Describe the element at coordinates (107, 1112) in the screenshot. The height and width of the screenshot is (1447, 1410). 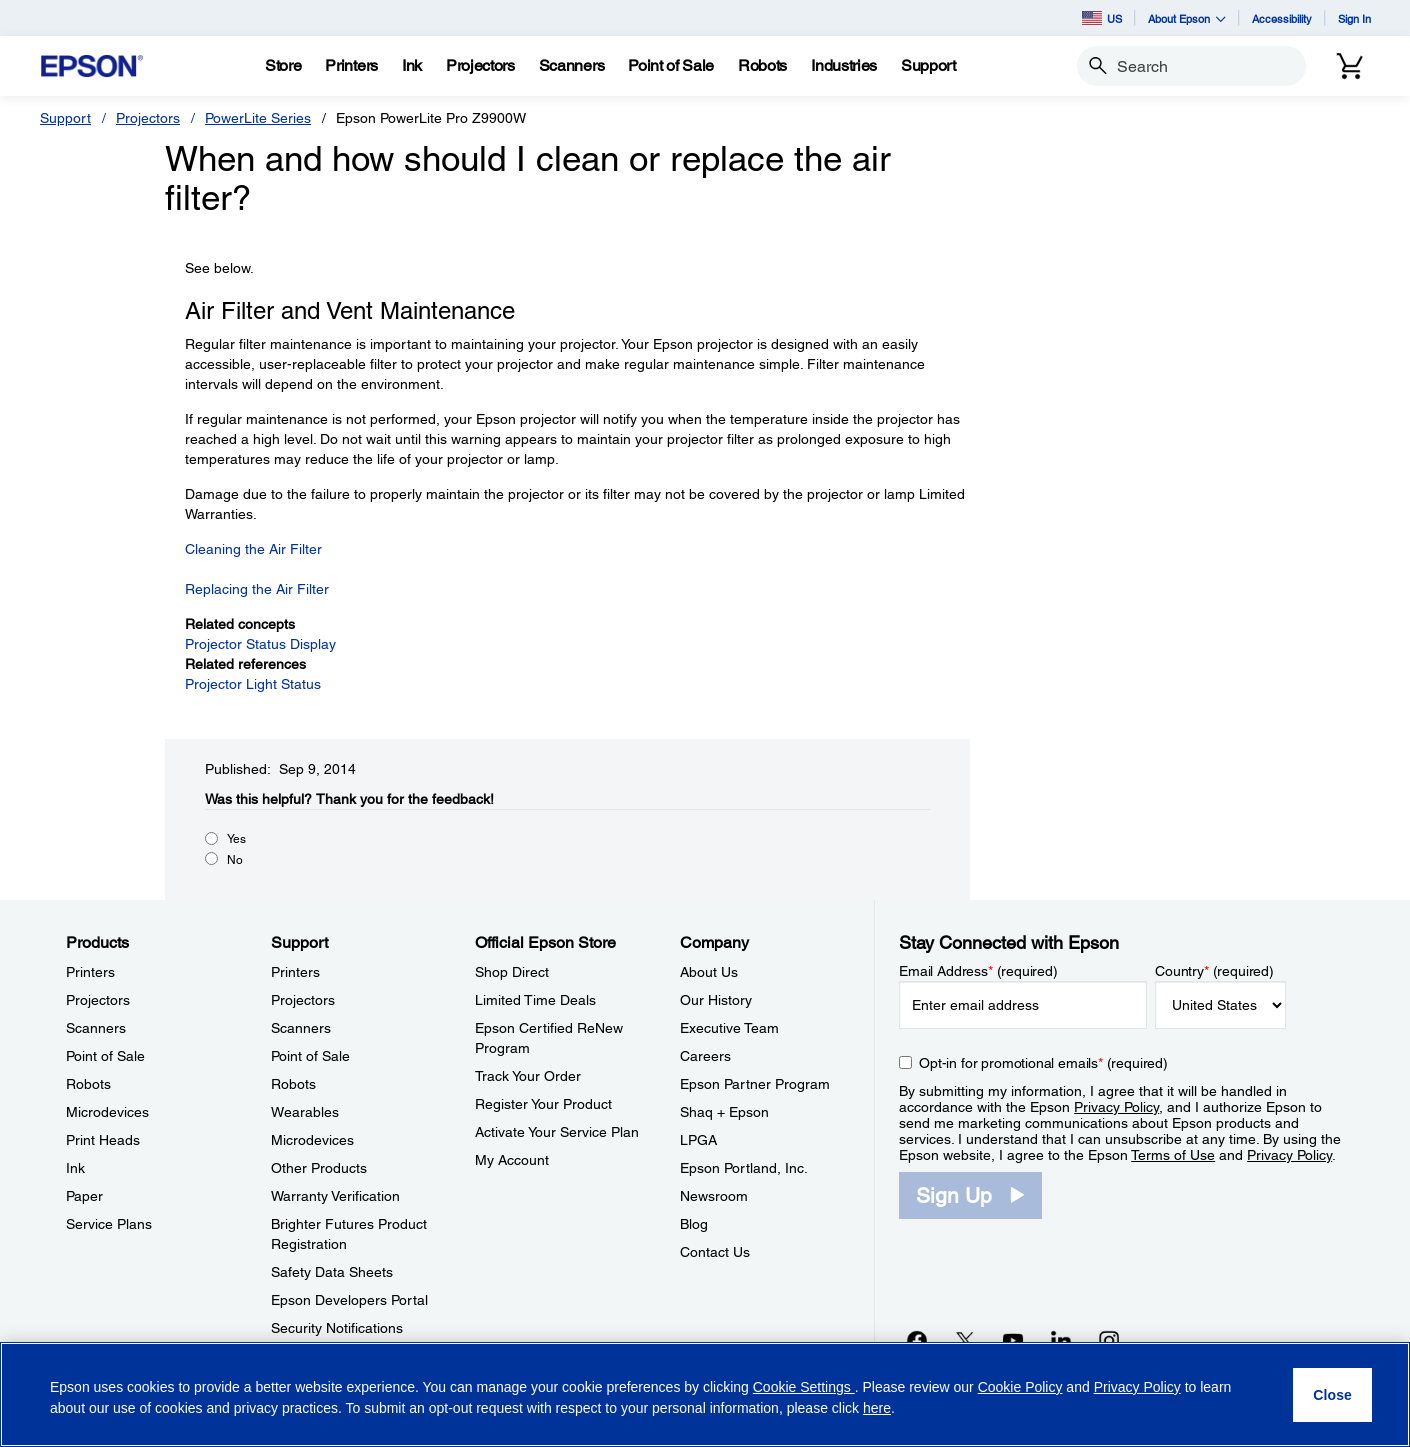
I see `Microdevices [ProductsMicrodevices]` at that location.